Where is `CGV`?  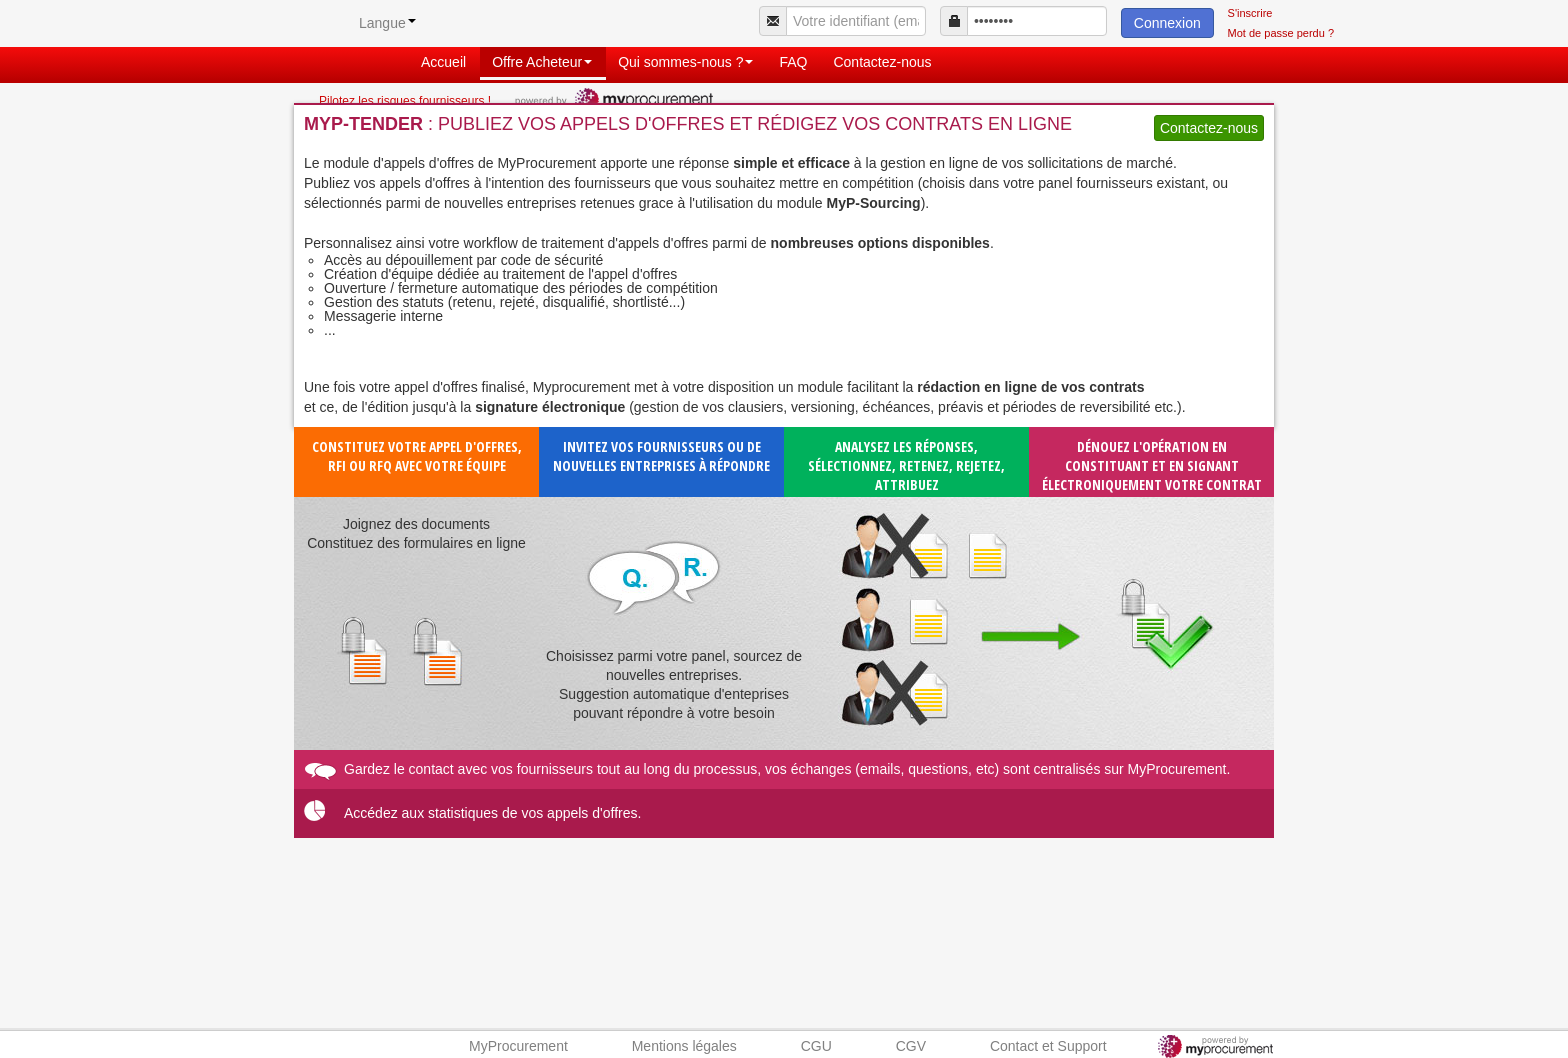 CGV is located at coordinates (911, 1046).